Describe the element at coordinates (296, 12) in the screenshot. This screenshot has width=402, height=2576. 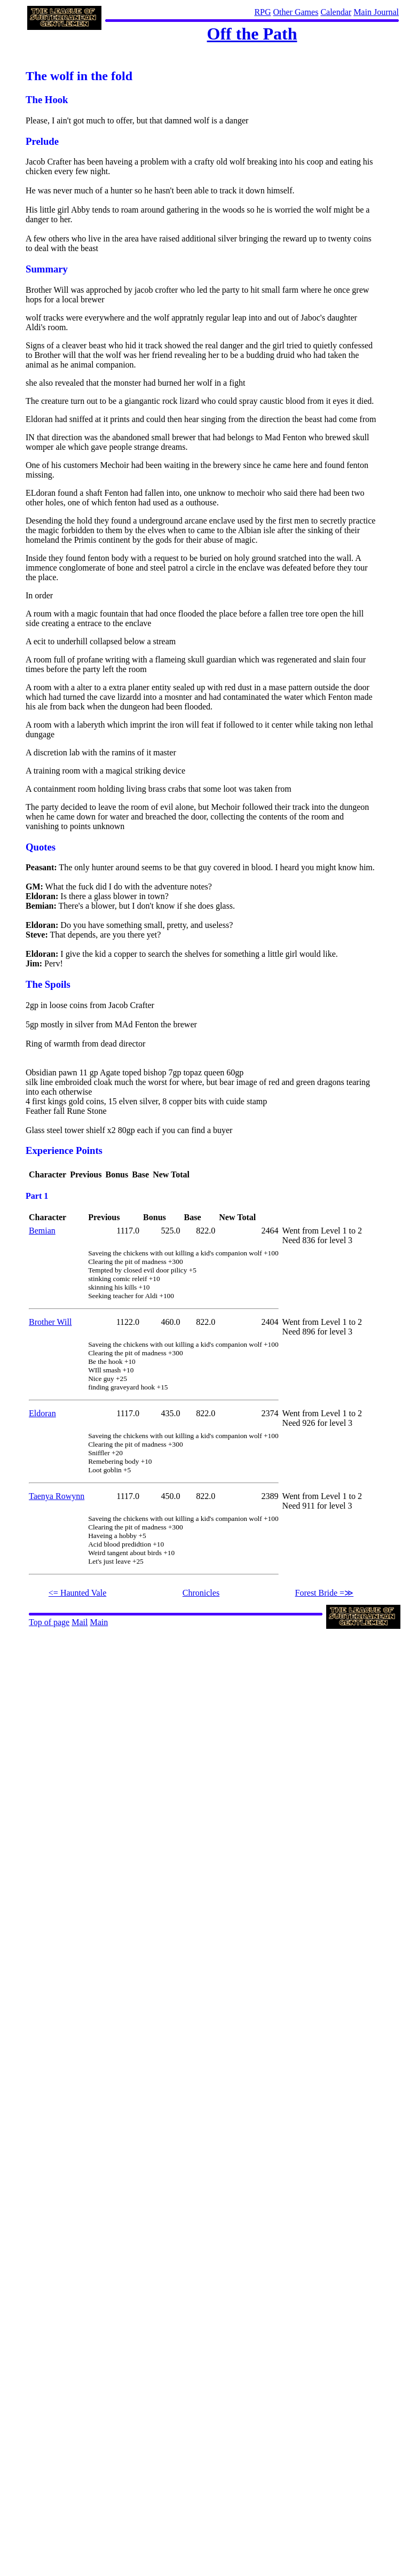
I see `Other Games` at that location.